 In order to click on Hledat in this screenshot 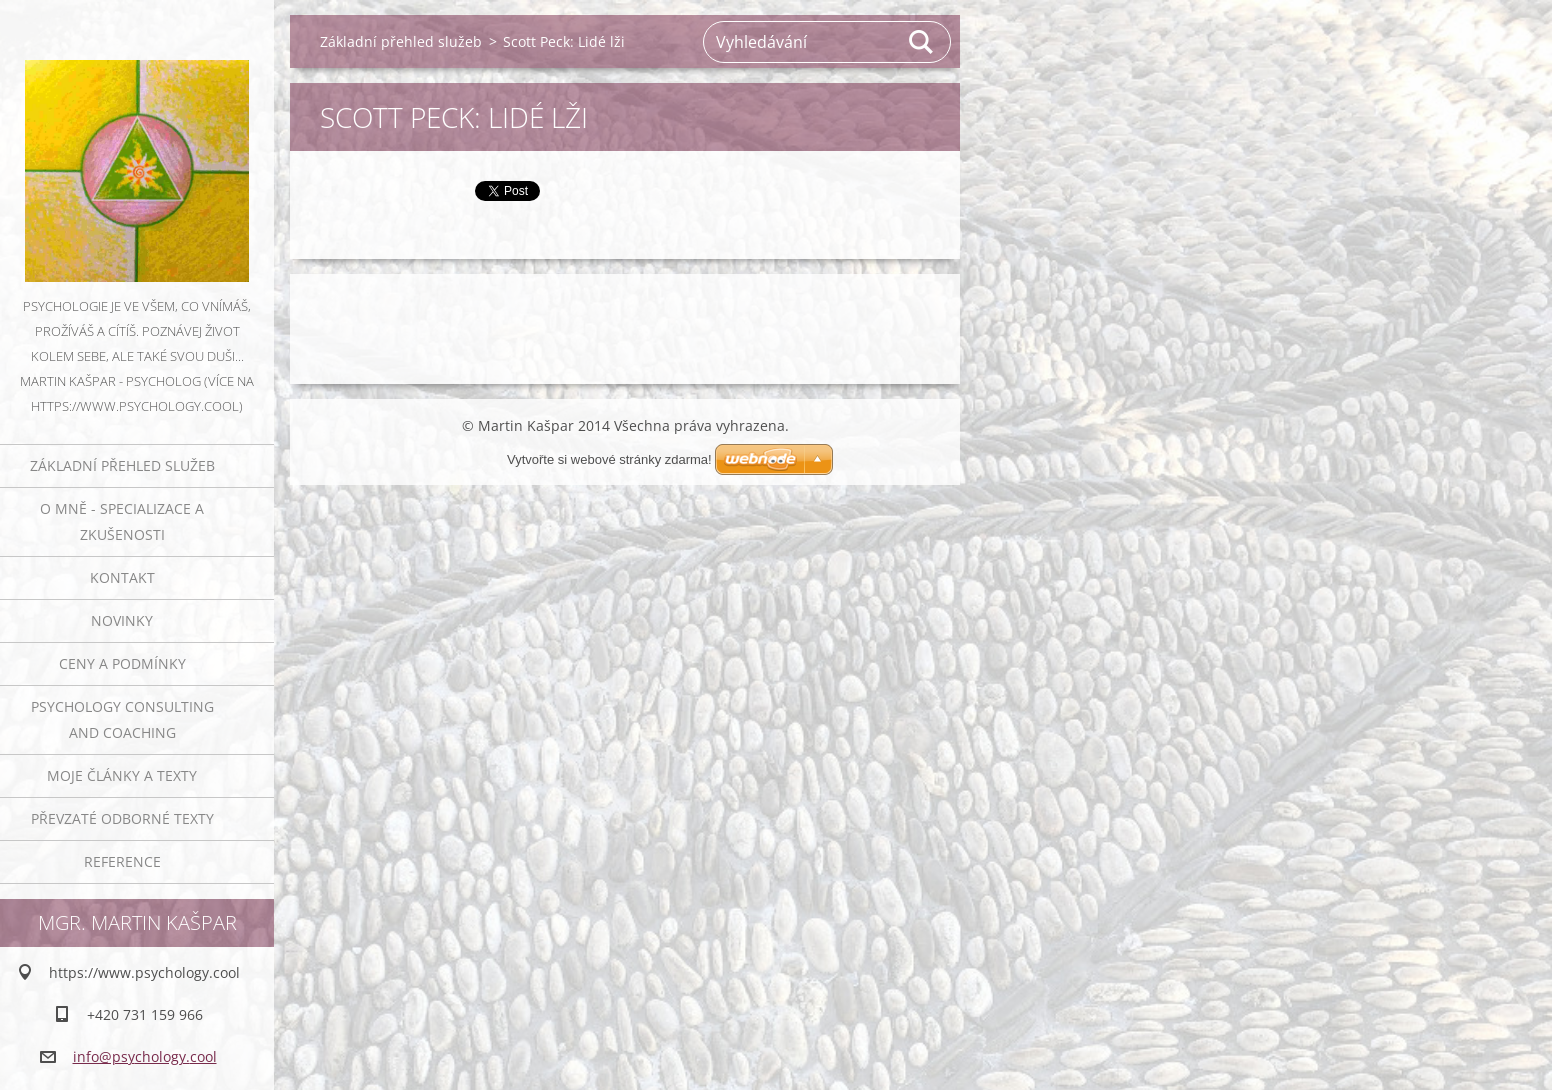, I will do `click(922, 42)`.